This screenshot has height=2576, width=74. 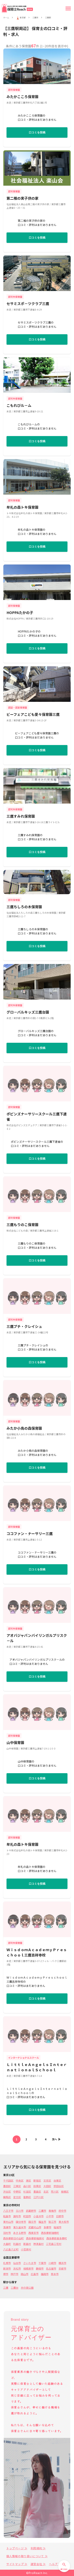 What do you see at coordinates (27, 2197) in the screenshot?
I see `葛飾区` at bounding box center [27, 2197].